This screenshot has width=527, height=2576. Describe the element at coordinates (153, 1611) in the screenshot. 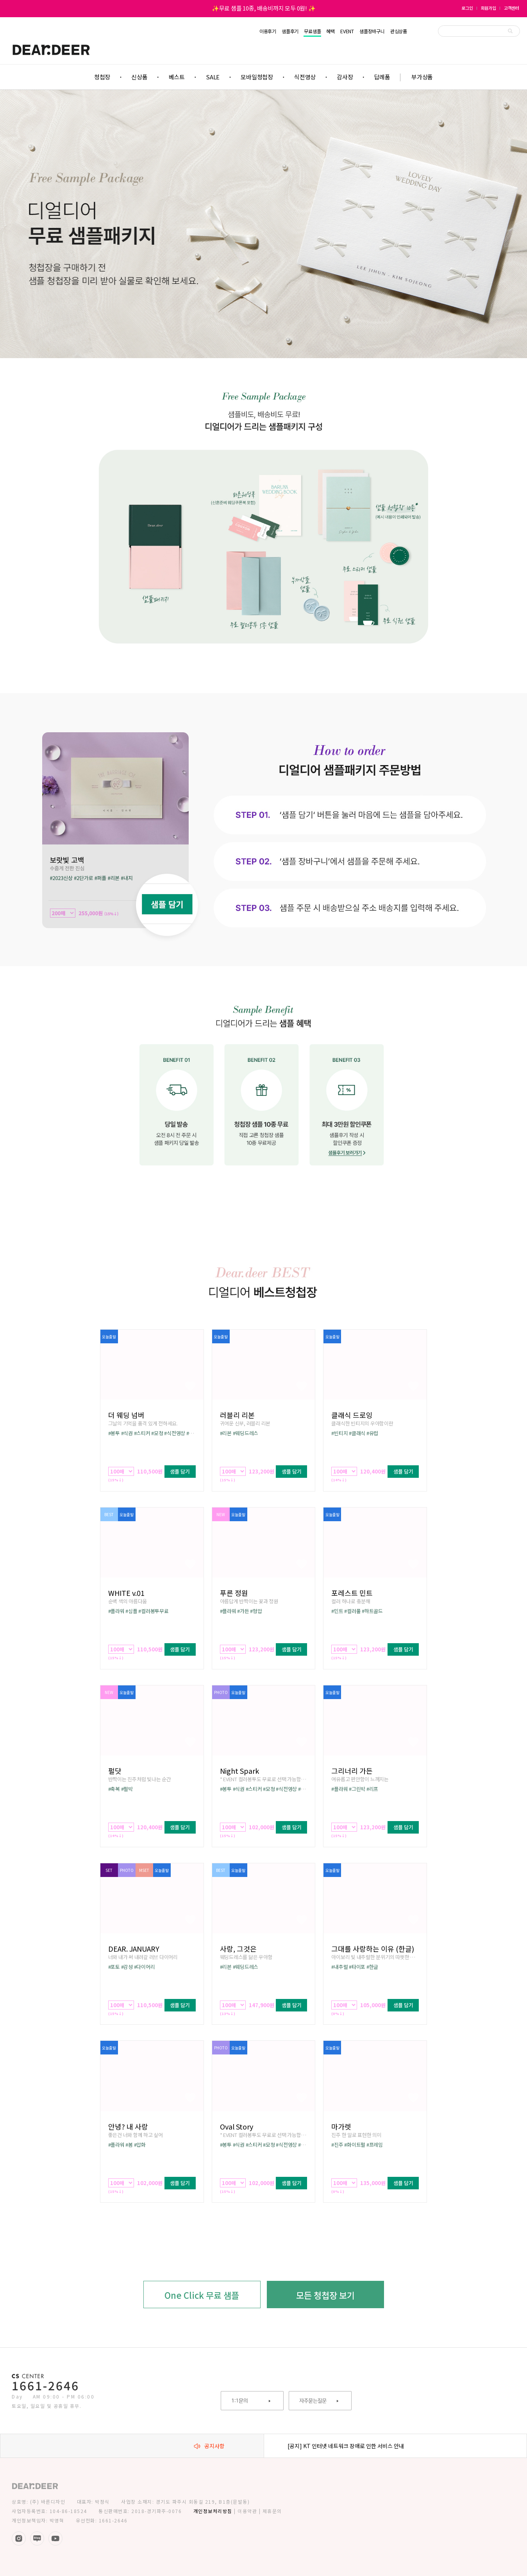

I see `#컬러봉투무료` at that location.